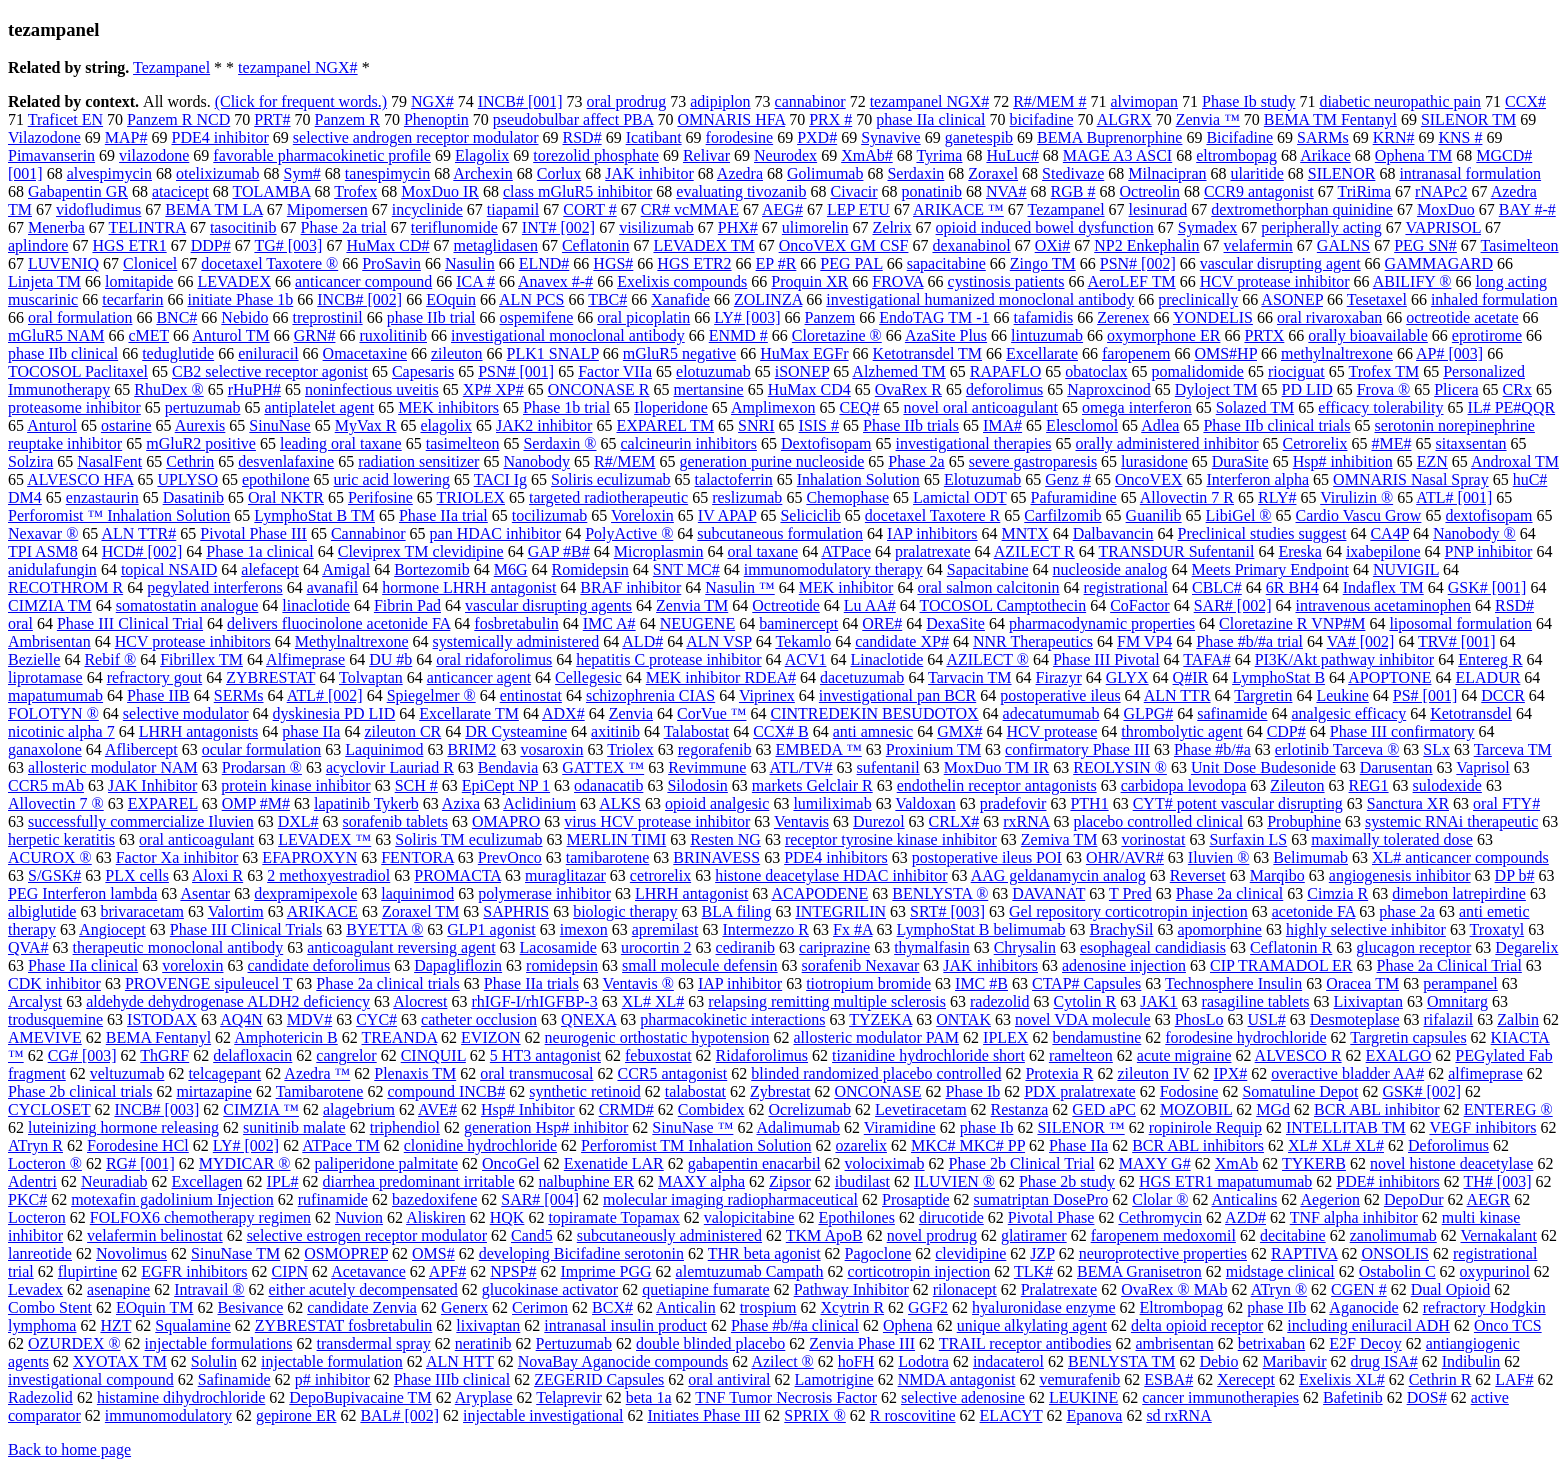  I want to click on sorafenib tablets, so click(395, 821).